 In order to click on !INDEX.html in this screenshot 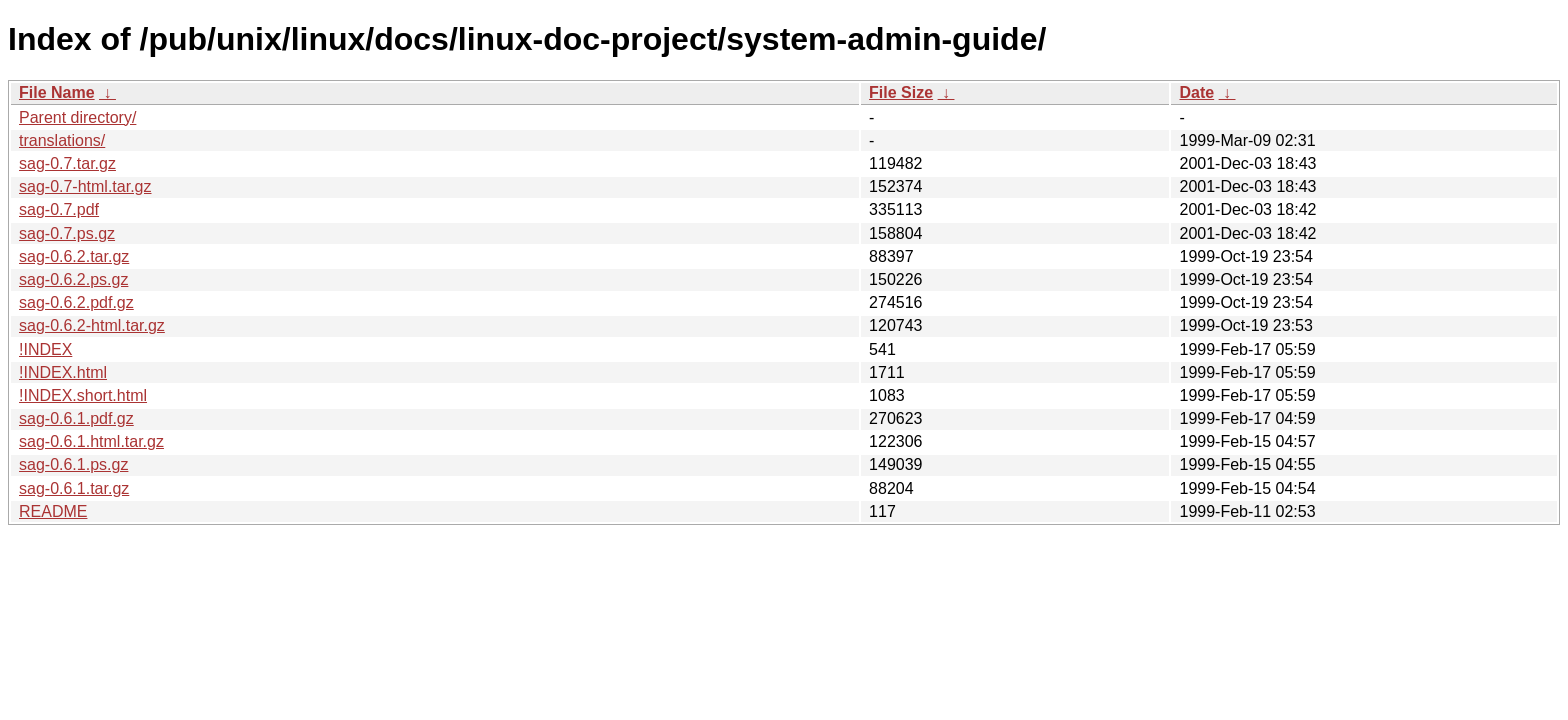, I will do `click(63, 372)`.